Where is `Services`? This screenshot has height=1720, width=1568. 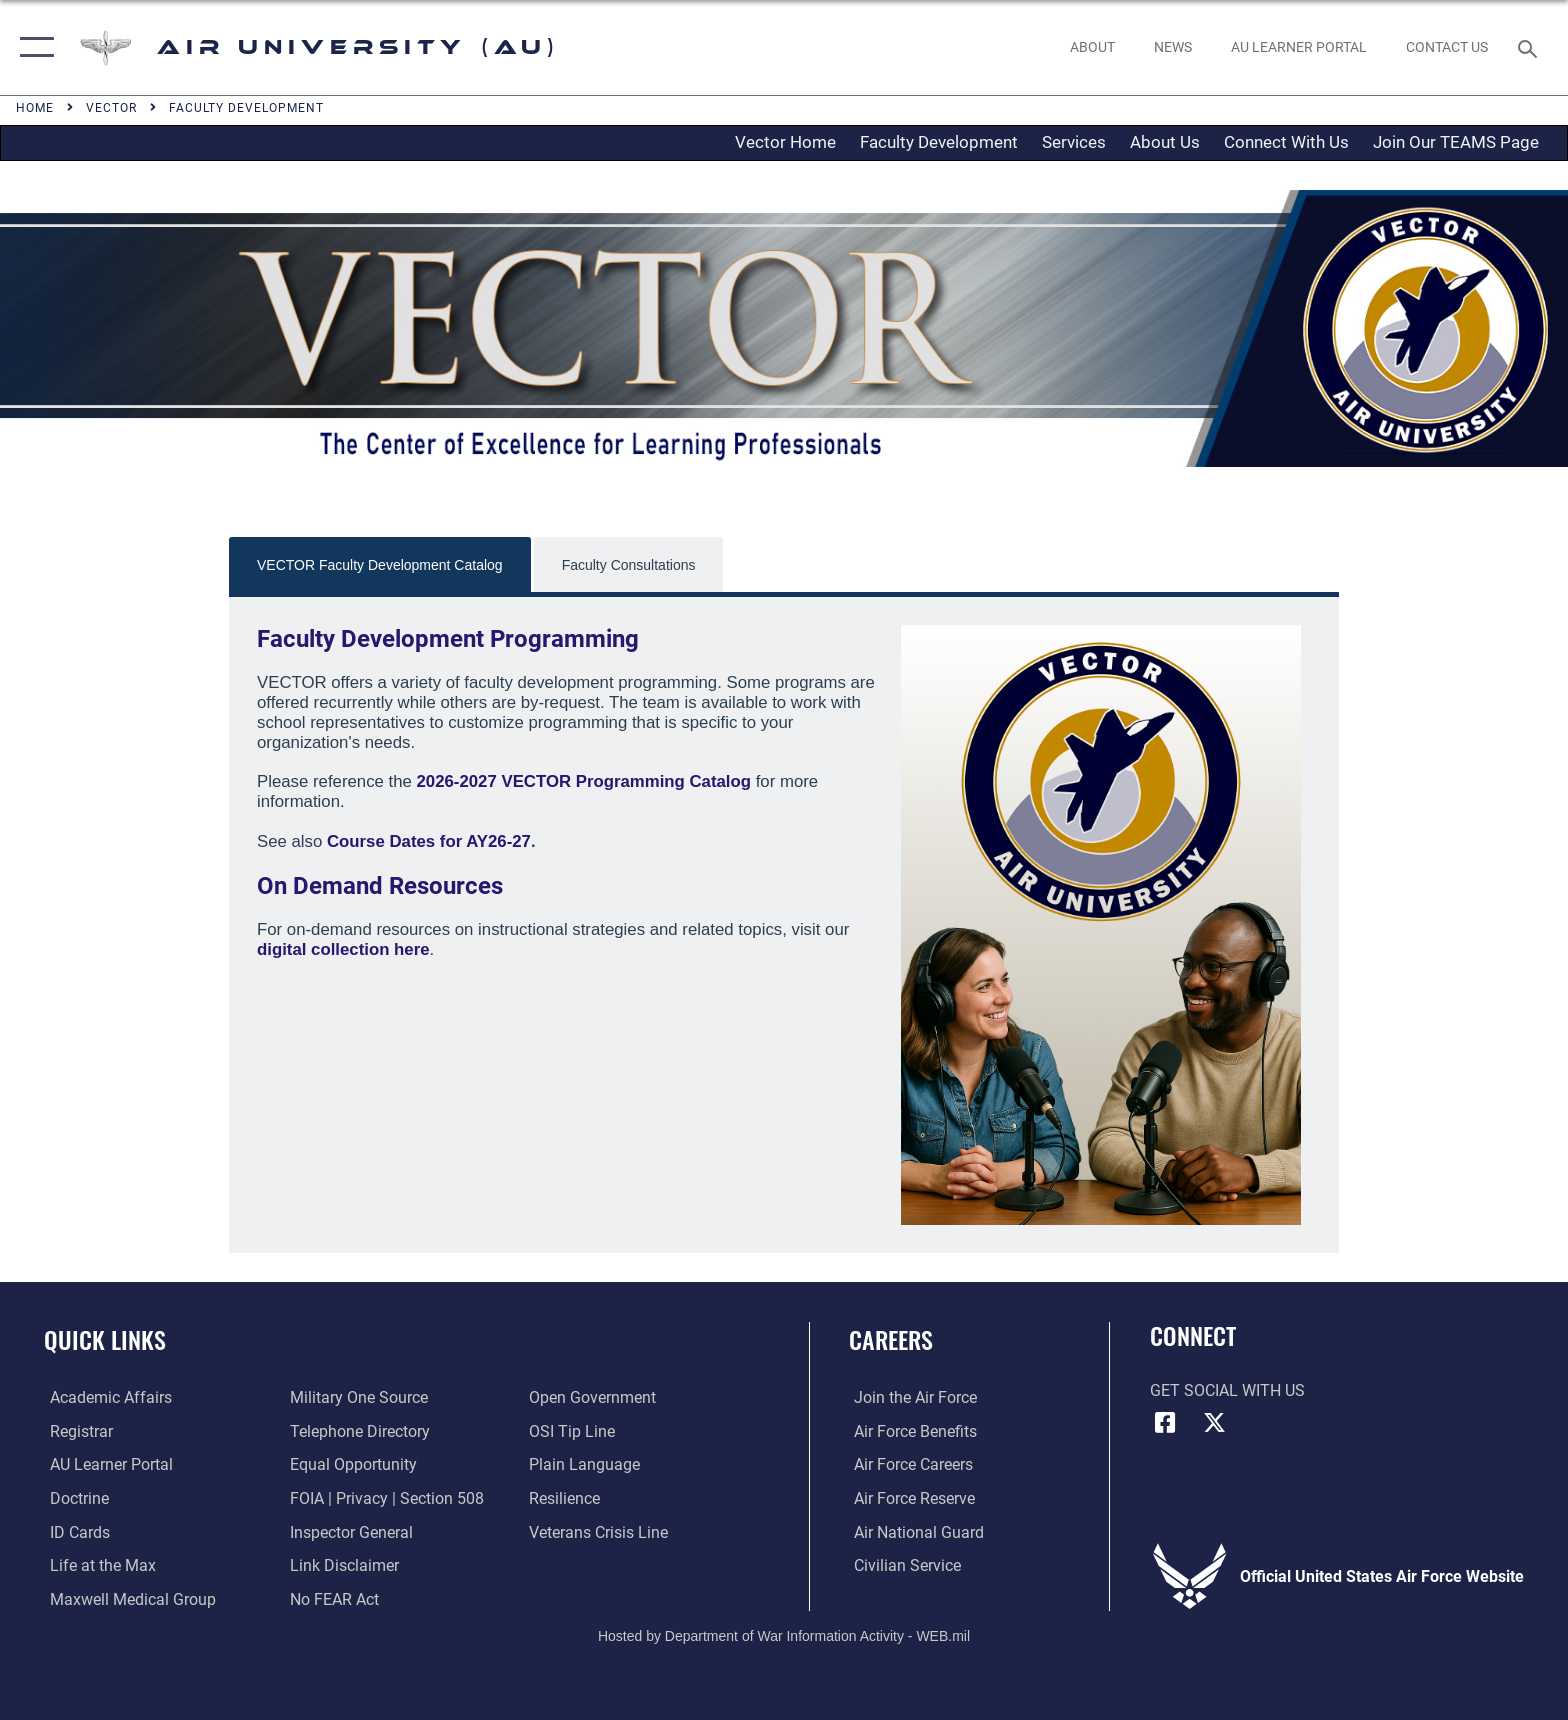
Services is located at coordinates (1074, 142).